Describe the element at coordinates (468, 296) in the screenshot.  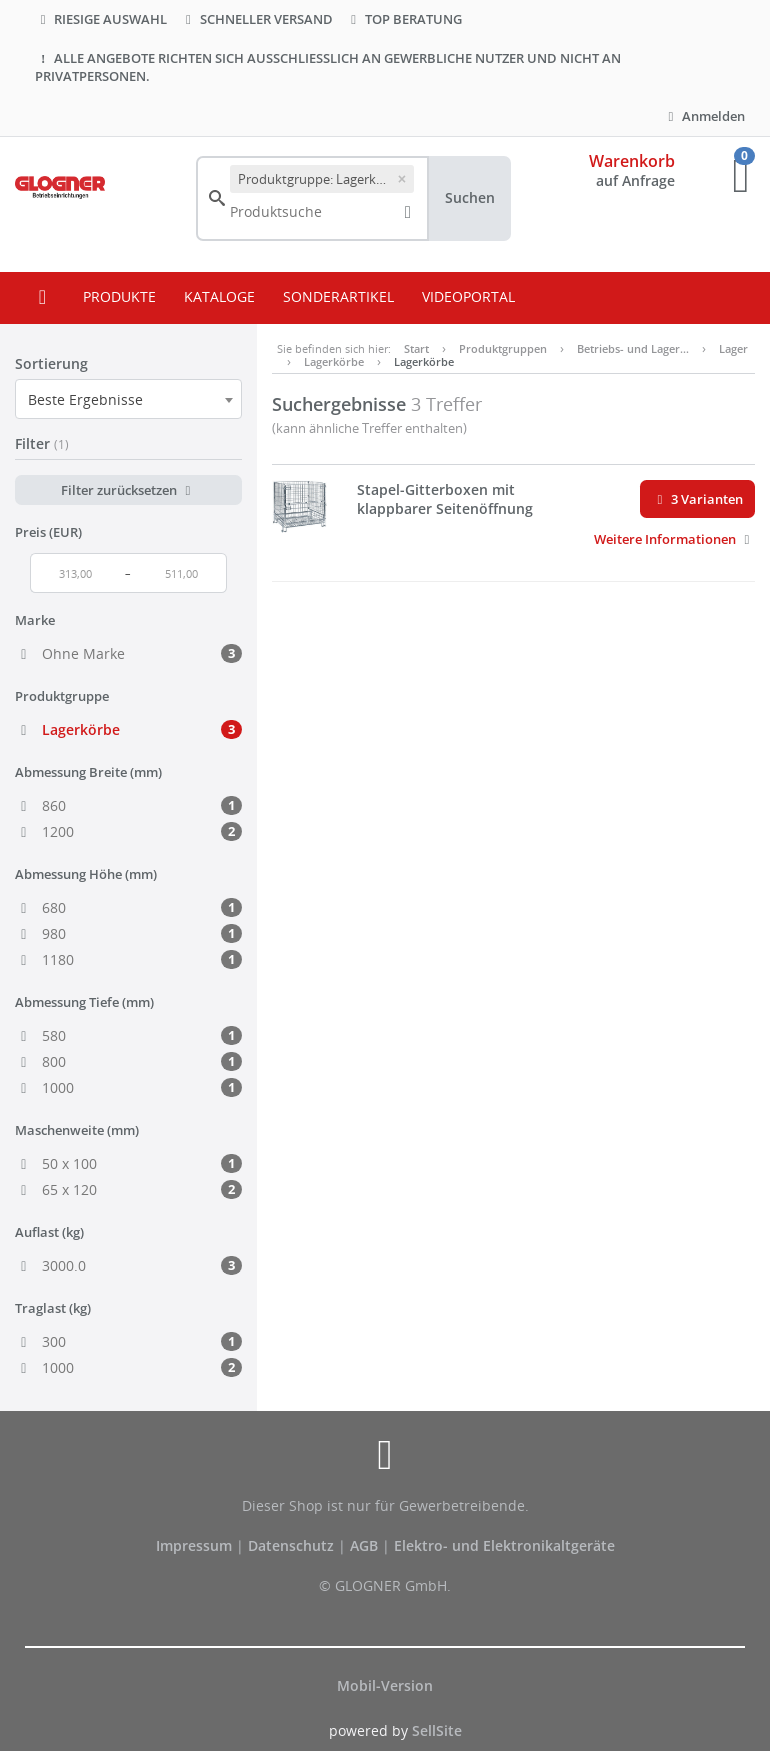
I see `VIDEOPORTAL` at that location.